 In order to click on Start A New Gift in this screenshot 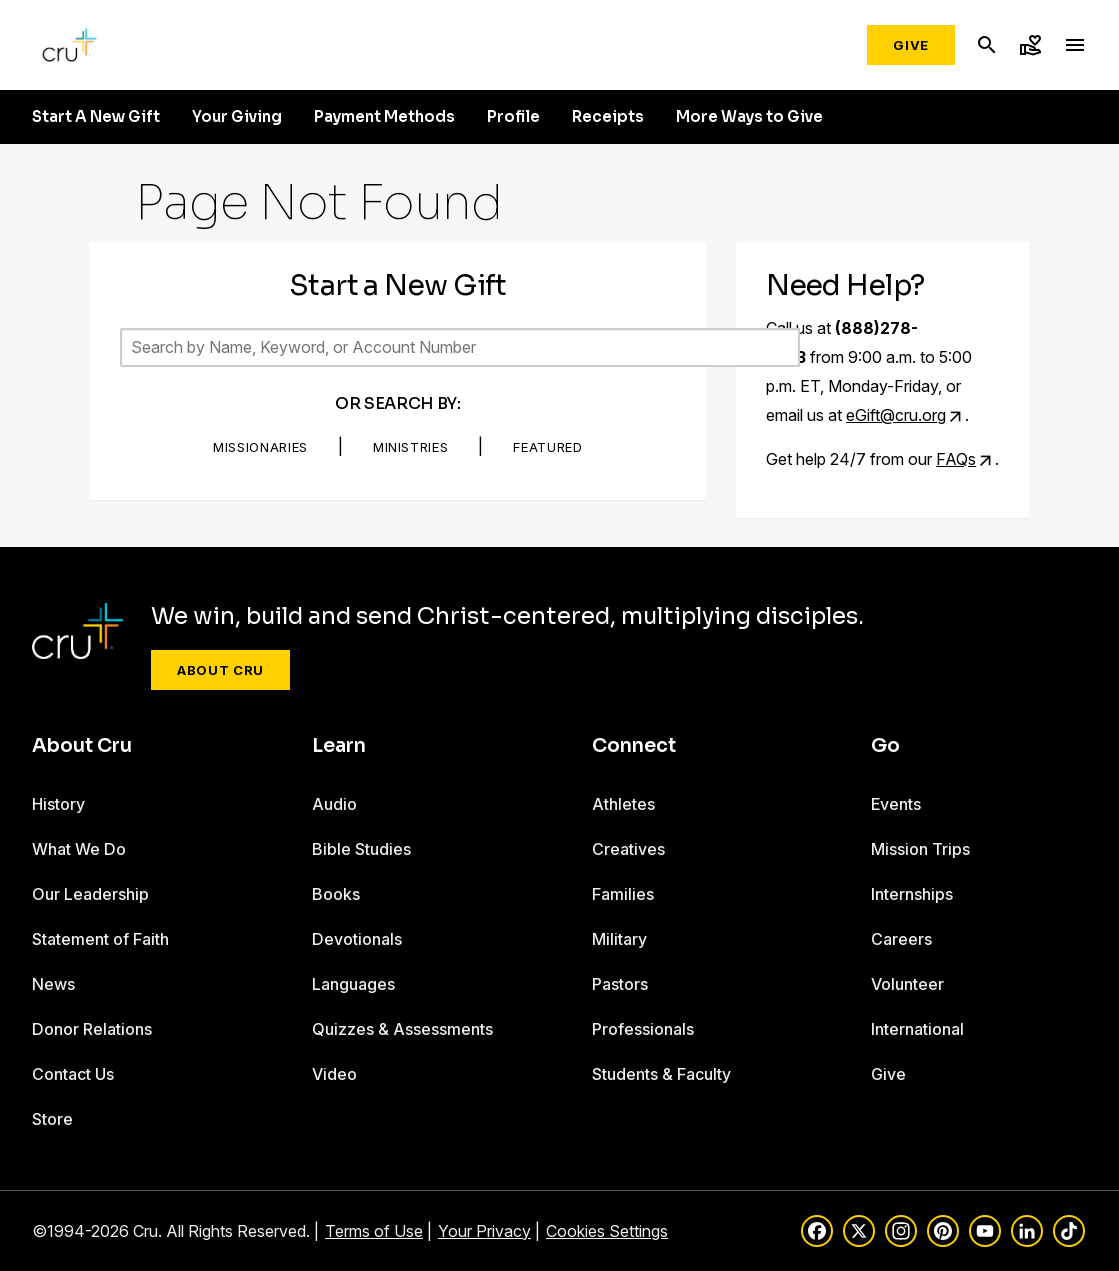, I will do `click(96, 117)`.